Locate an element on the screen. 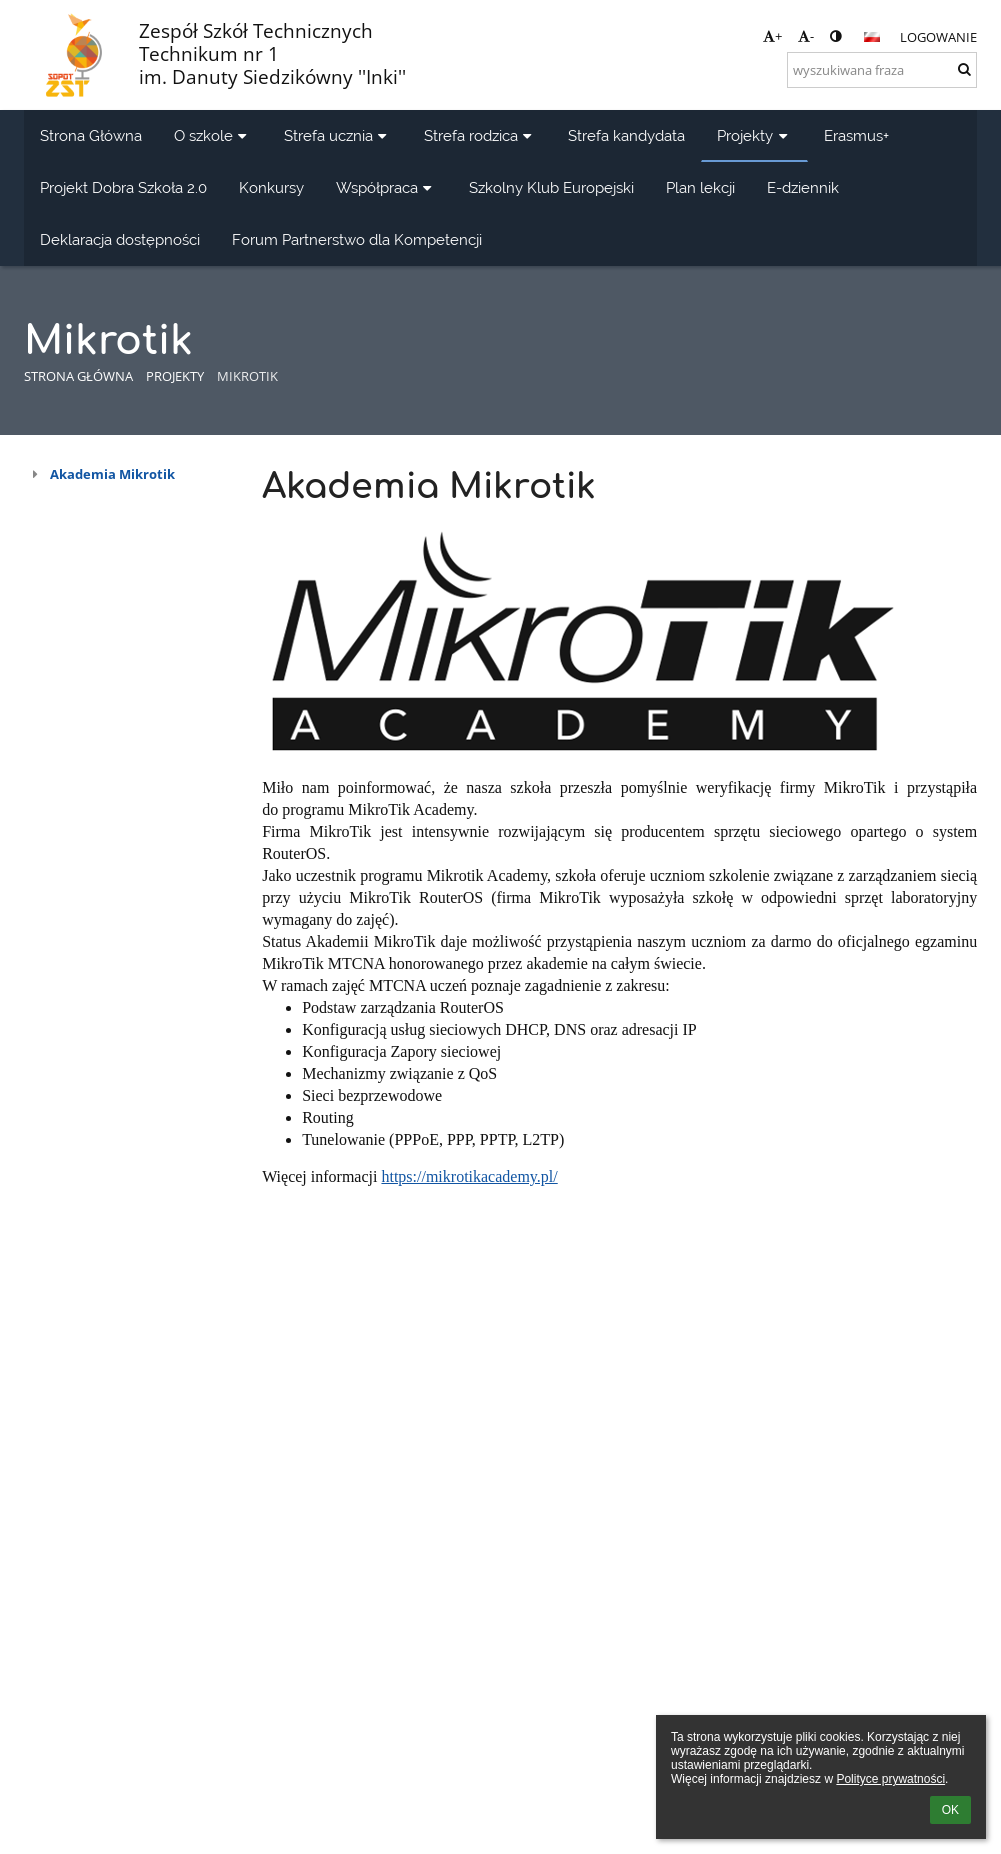 Image resolution: width=1001 pixels, height=1854 pixels. Strona główna is located at coordinates (78, 376).